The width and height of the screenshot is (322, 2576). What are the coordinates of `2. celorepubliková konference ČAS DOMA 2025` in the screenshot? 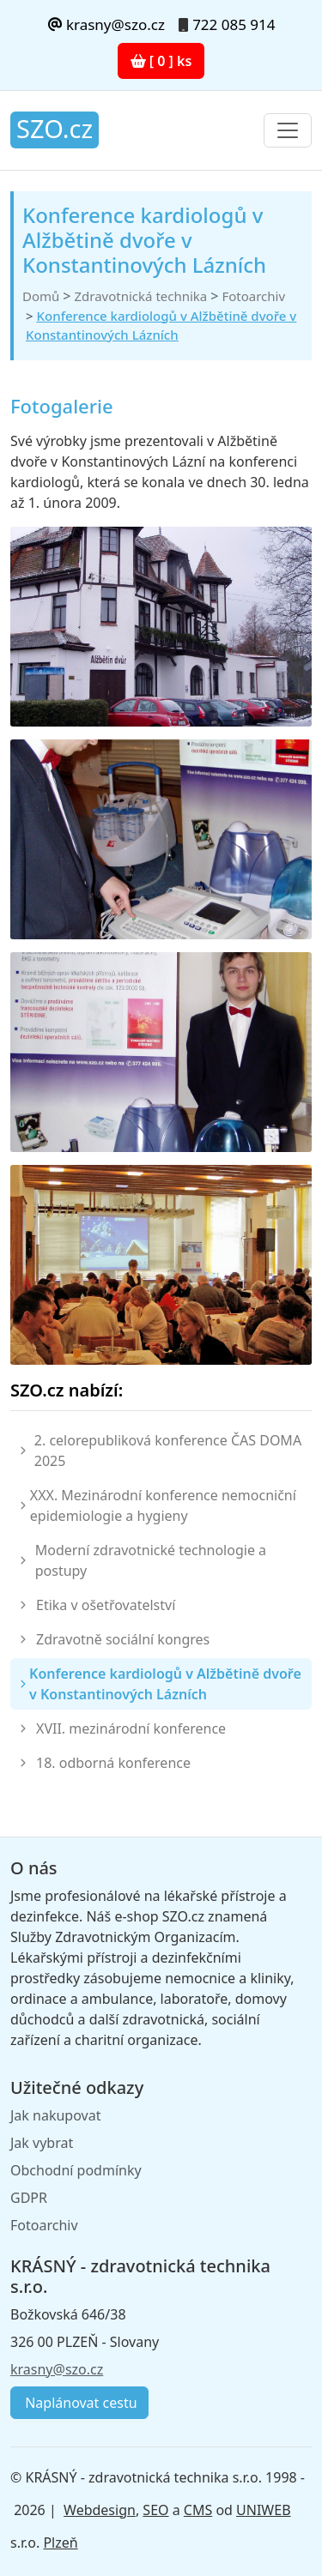 It's located at (167, 1450).